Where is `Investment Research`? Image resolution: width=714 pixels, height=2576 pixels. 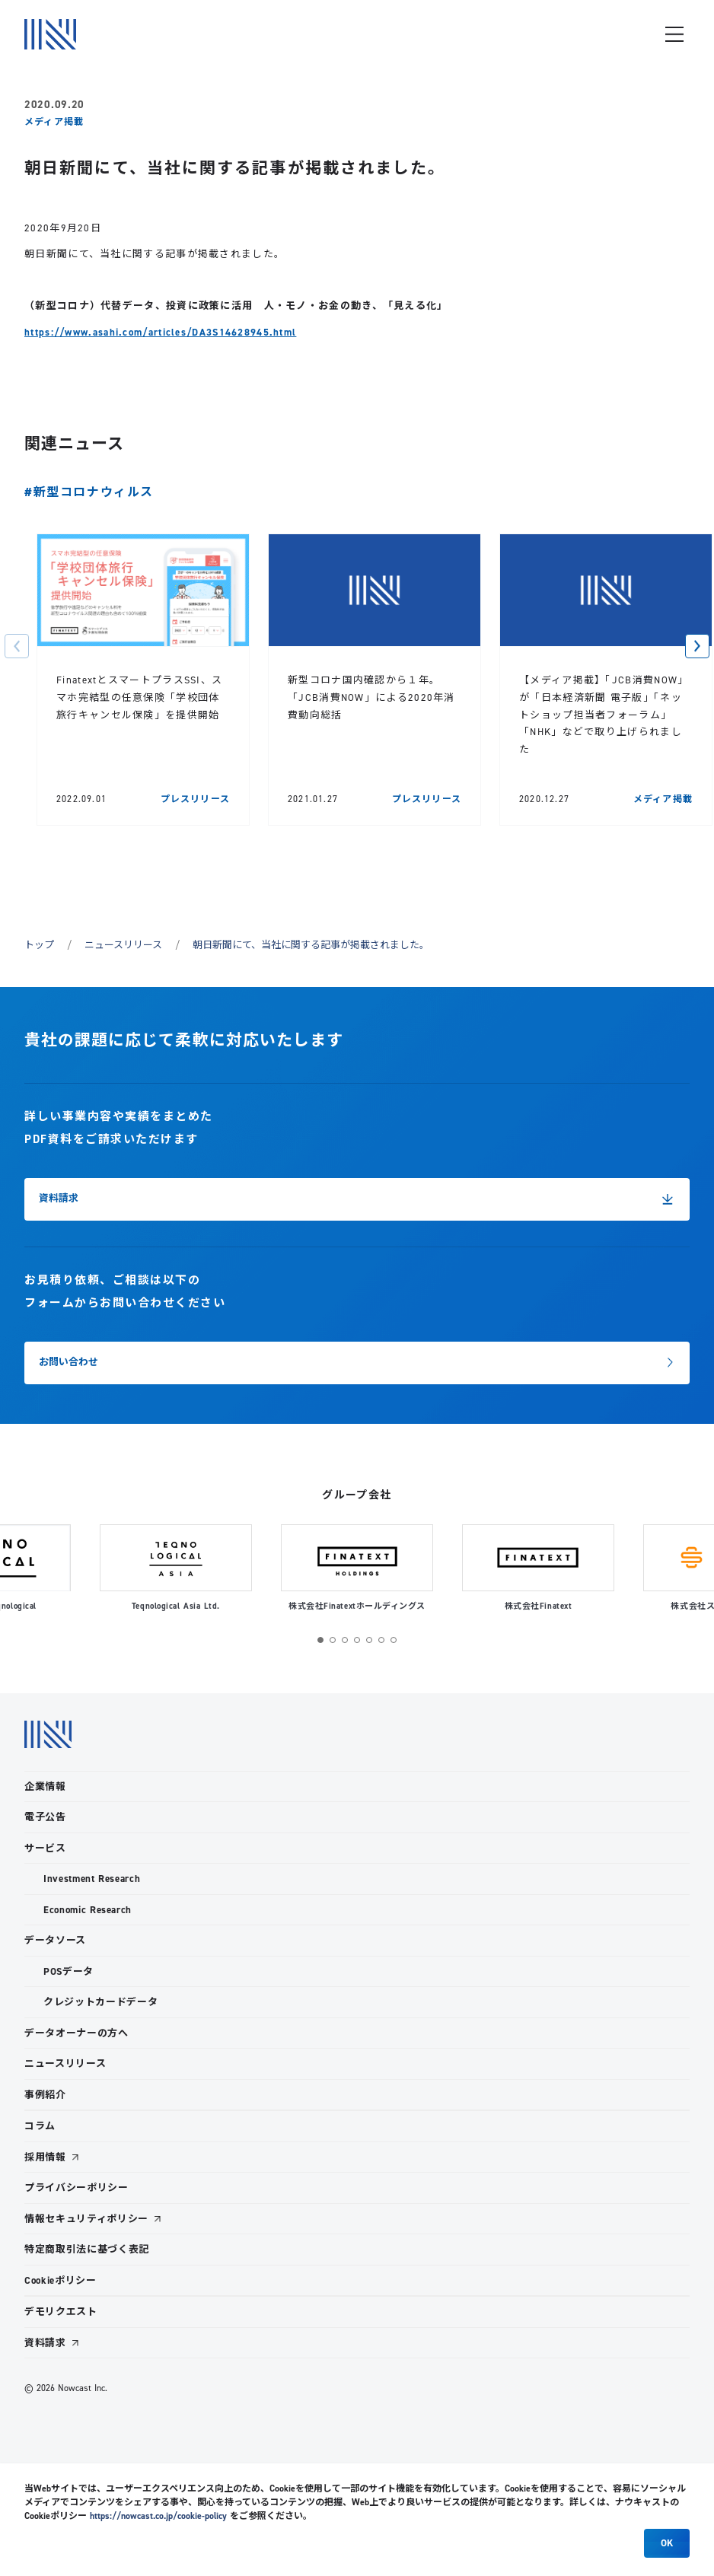 Investment Research is located at coordinates (91, 1878).